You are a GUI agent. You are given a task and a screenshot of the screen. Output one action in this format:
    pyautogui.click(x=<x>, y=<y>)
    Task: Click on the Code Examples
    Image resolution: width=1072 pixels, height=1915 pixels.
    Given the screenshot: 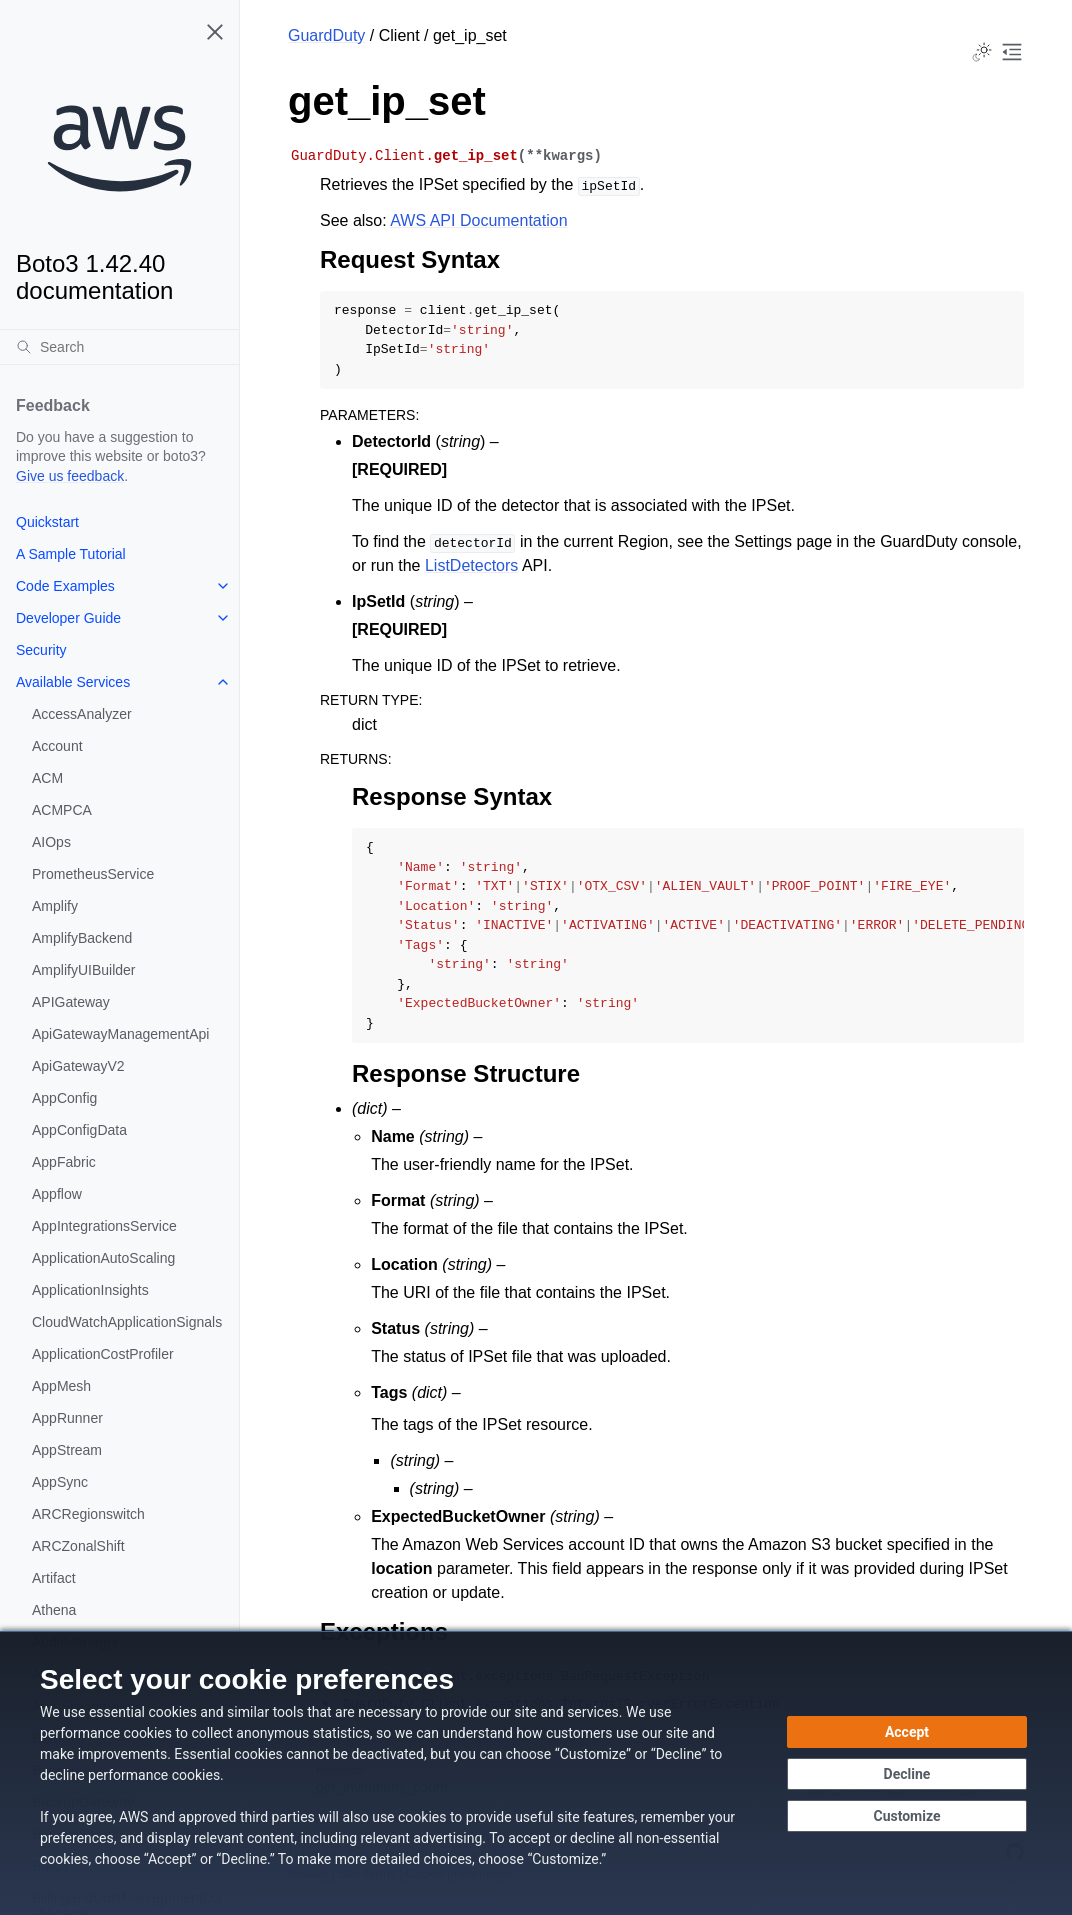 What is the action you would take?
    pyautogui.click(x=65, y=586)
    